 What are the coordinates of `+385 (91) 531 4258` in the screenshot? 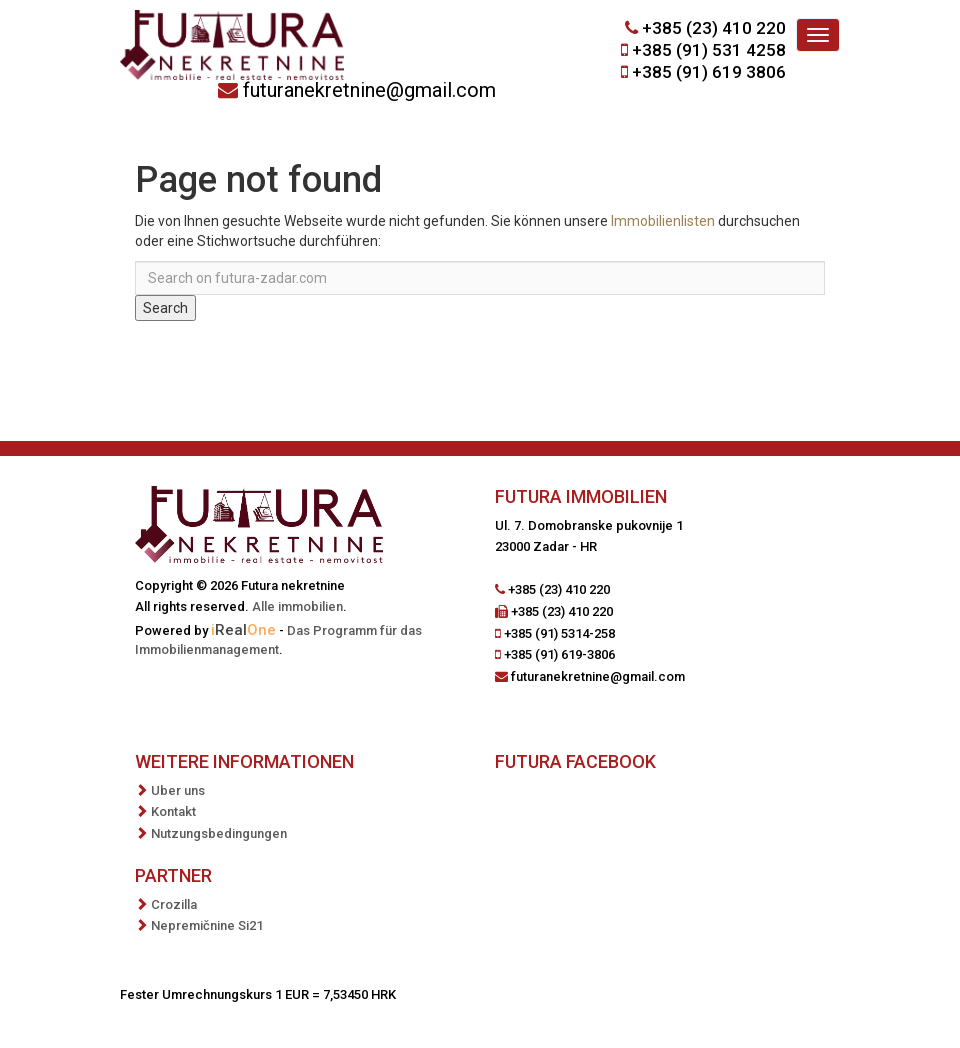 It's located at (709, 50).